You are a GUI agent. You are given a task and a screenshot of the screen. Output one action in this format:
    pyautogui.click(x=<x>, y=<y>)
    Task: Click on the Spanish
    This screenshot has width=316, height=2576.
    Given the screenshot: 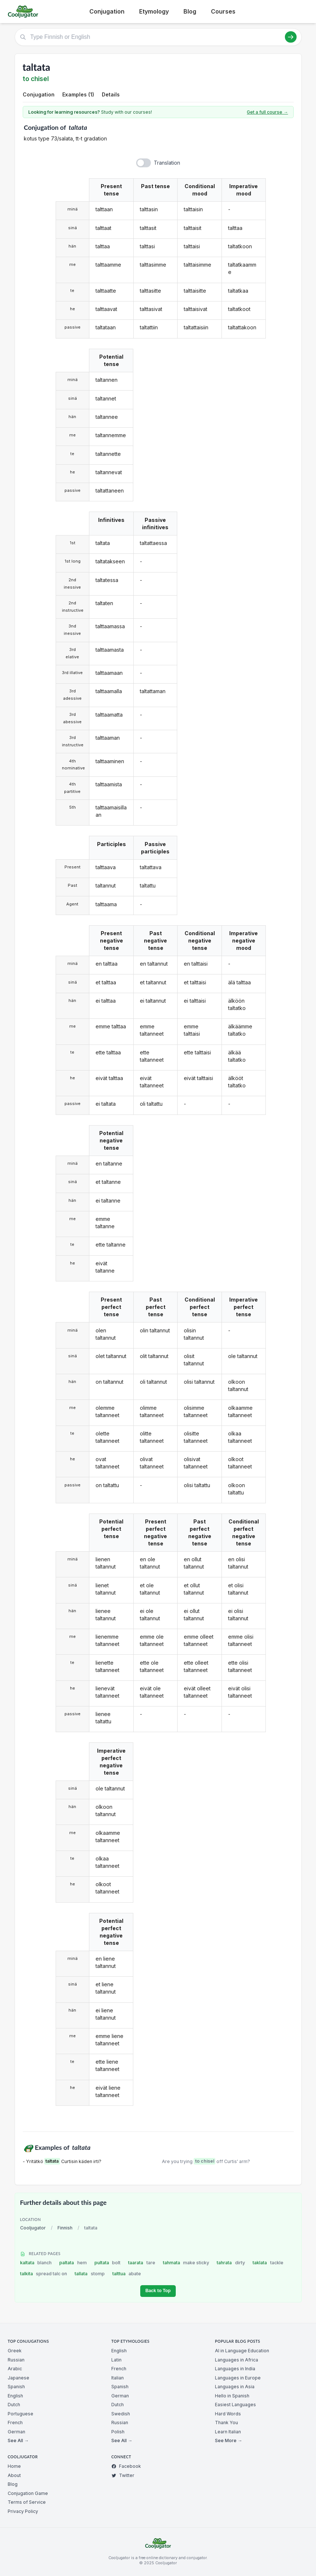 What is the action you would take?
    pyautogui.click(x=16, y=2386)
    